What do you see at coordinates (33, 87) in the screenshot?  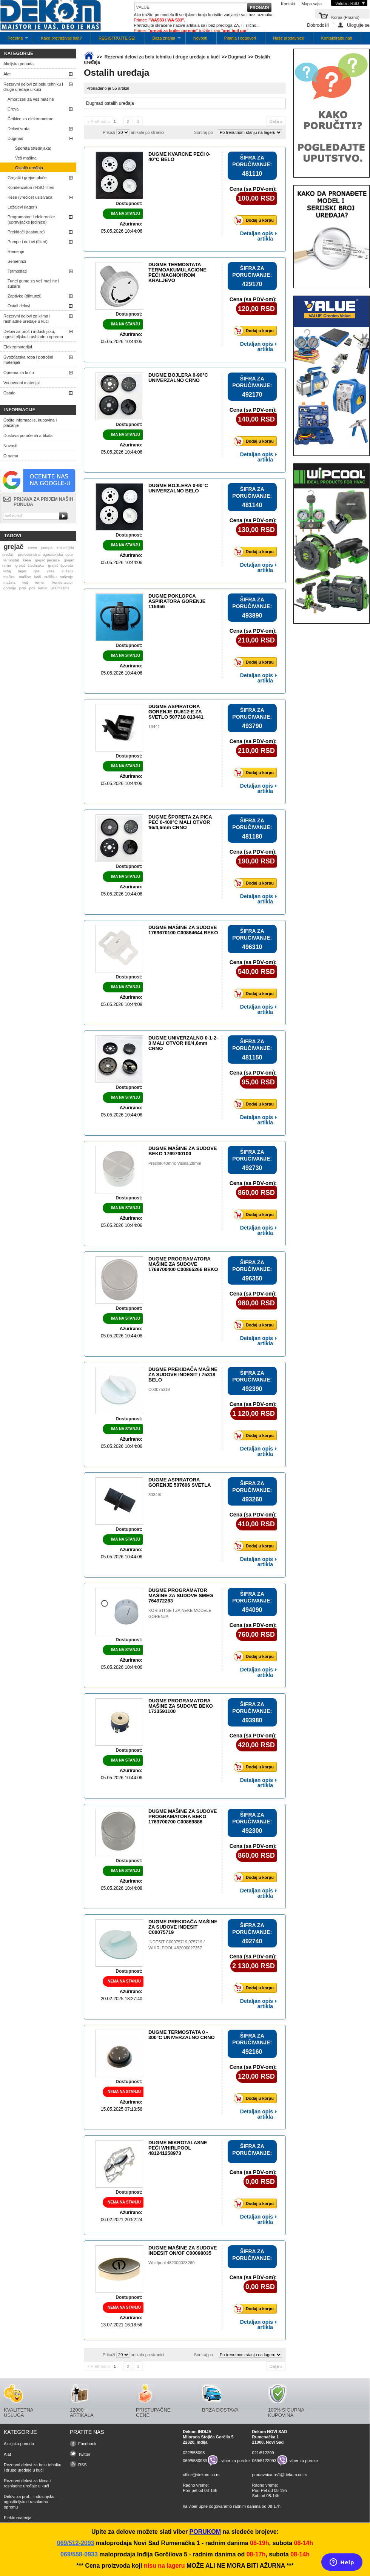 I see `Rezervni delovi za belu tehniku i druge uređaje u kući` at bounding box center [33, 87].